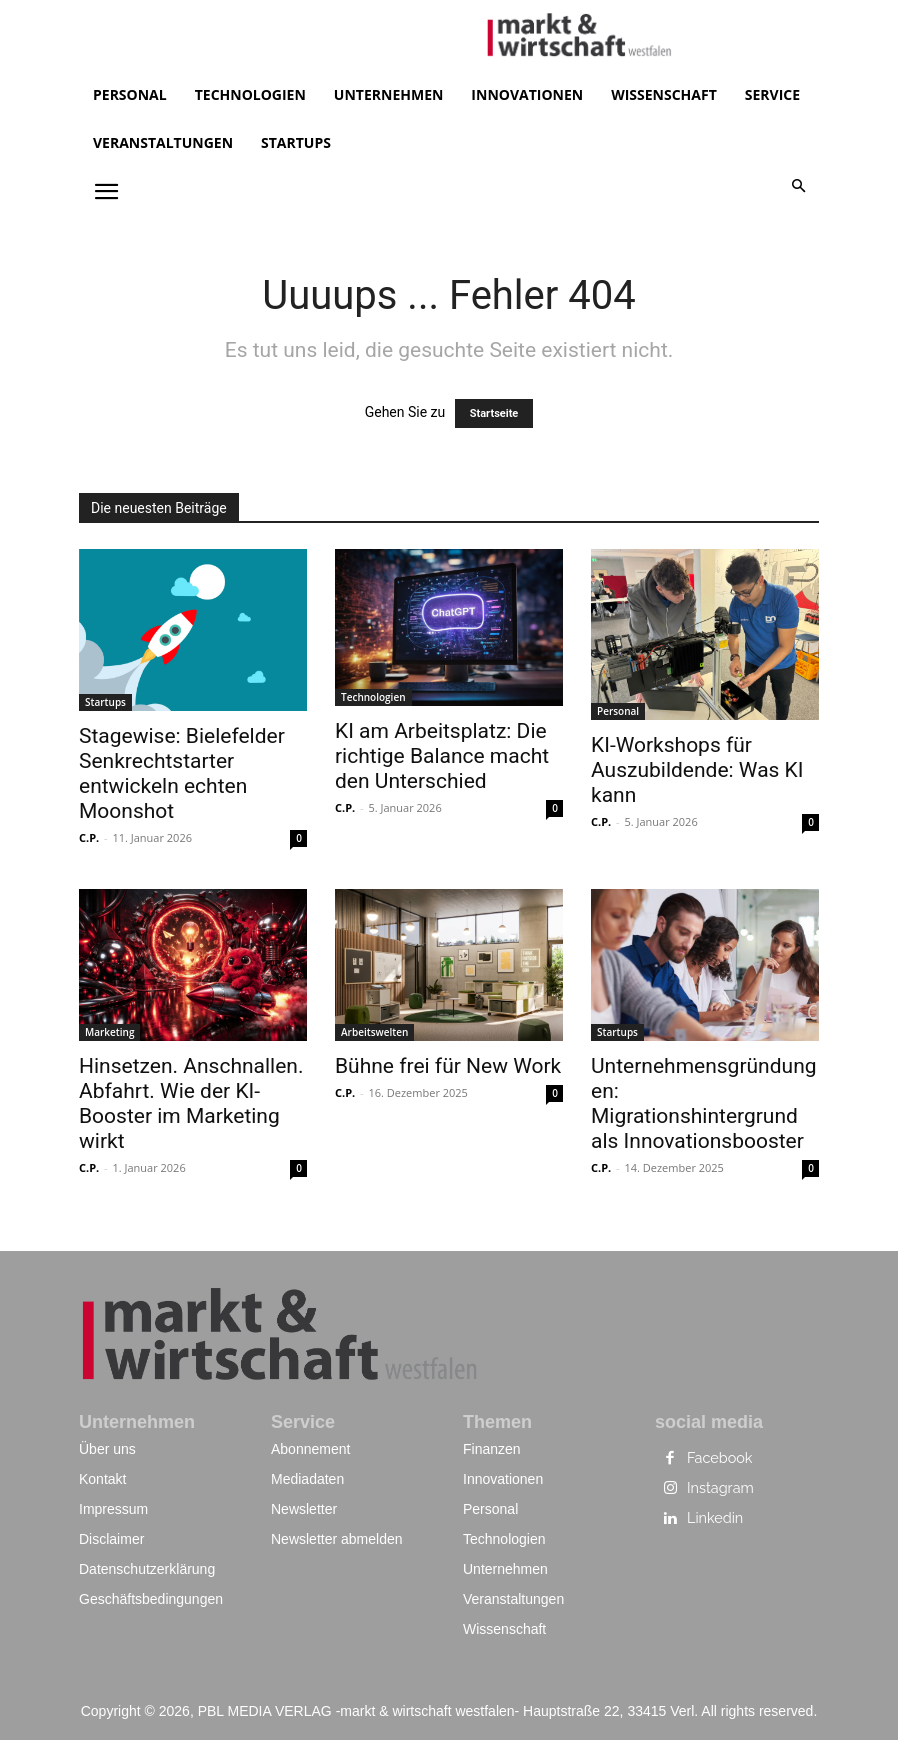 This screenshot has width=898, height=1740. Describe the element at coordinates (373, 697) in the screenshot. I see `Technologien` at that location.